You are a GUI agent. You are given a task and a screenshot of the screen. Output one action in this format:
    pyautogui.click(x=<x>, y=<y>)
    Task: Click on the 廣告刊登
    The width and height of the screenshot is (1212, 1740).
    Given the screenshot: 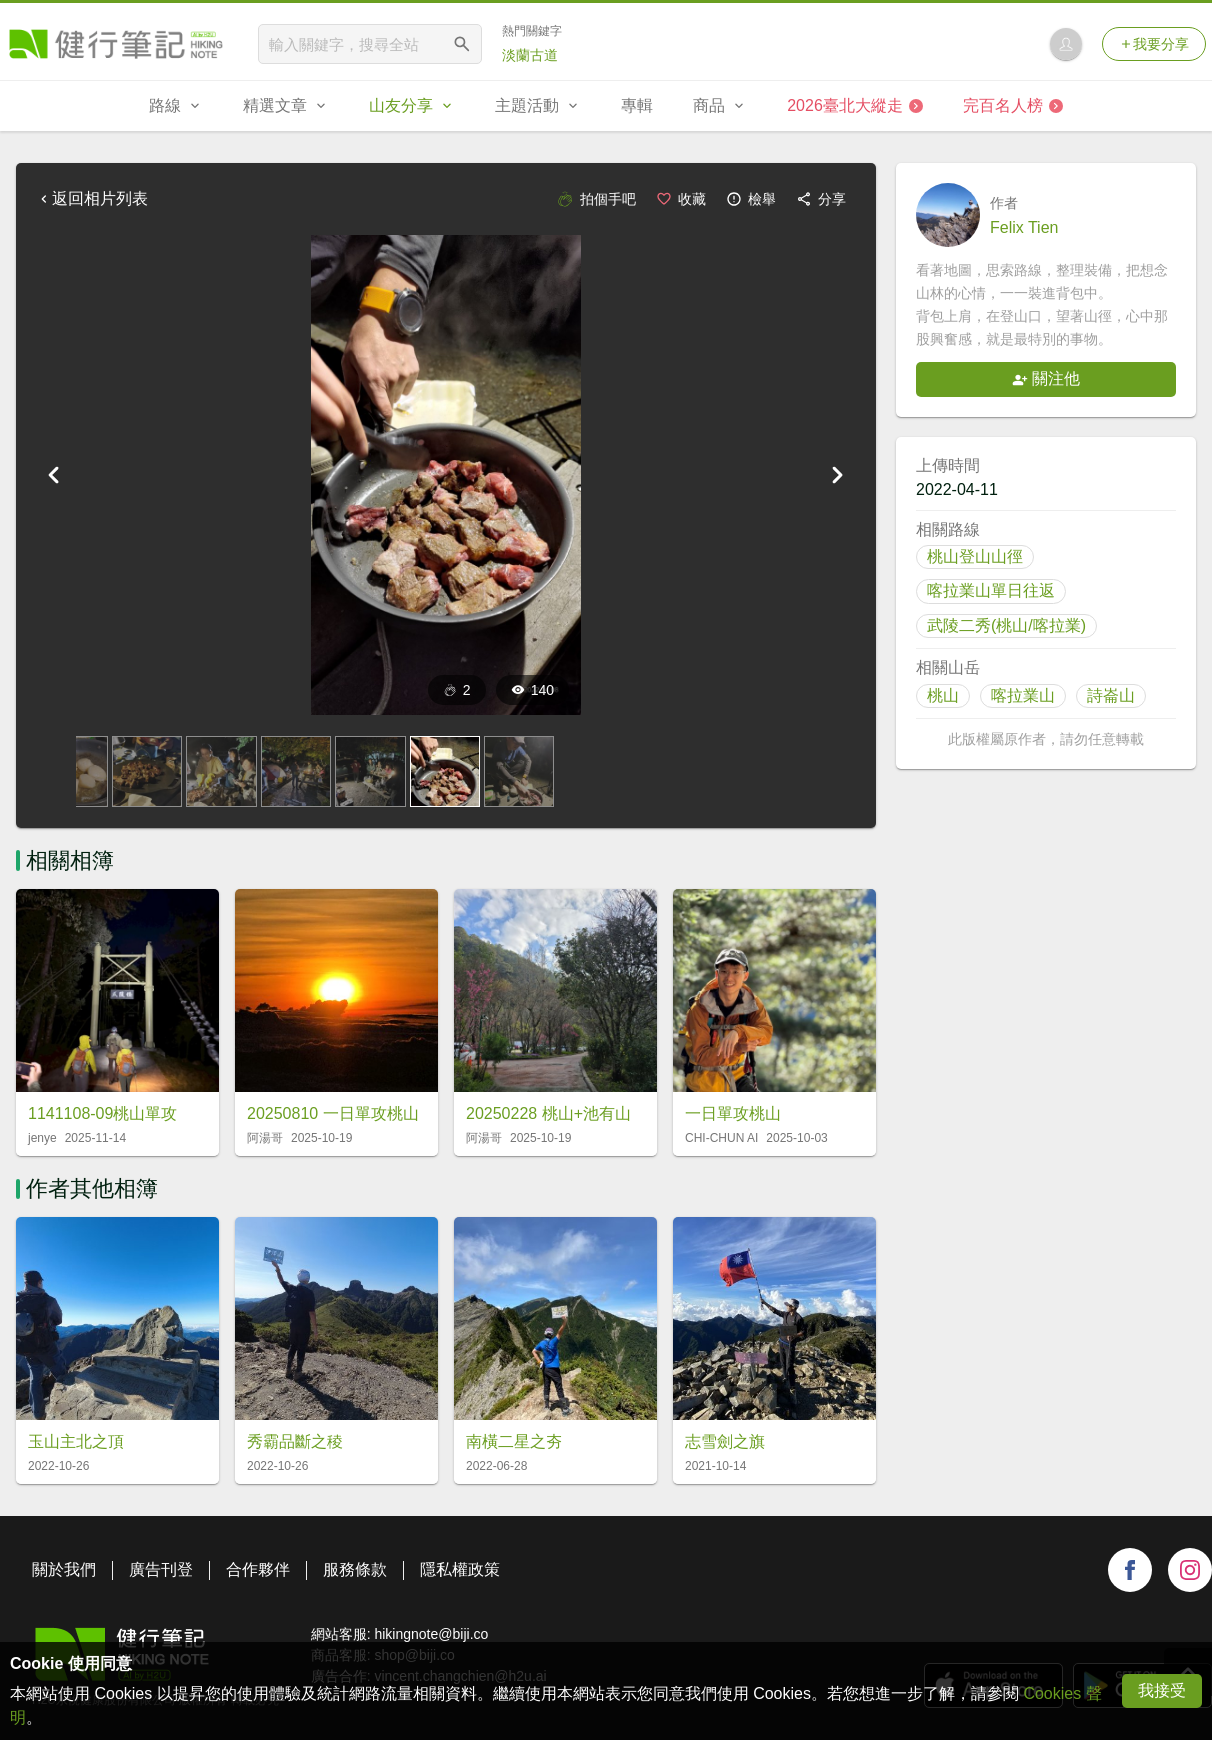 What is the action you would take?
    pyautogui.click(x=161, y=1569)
    